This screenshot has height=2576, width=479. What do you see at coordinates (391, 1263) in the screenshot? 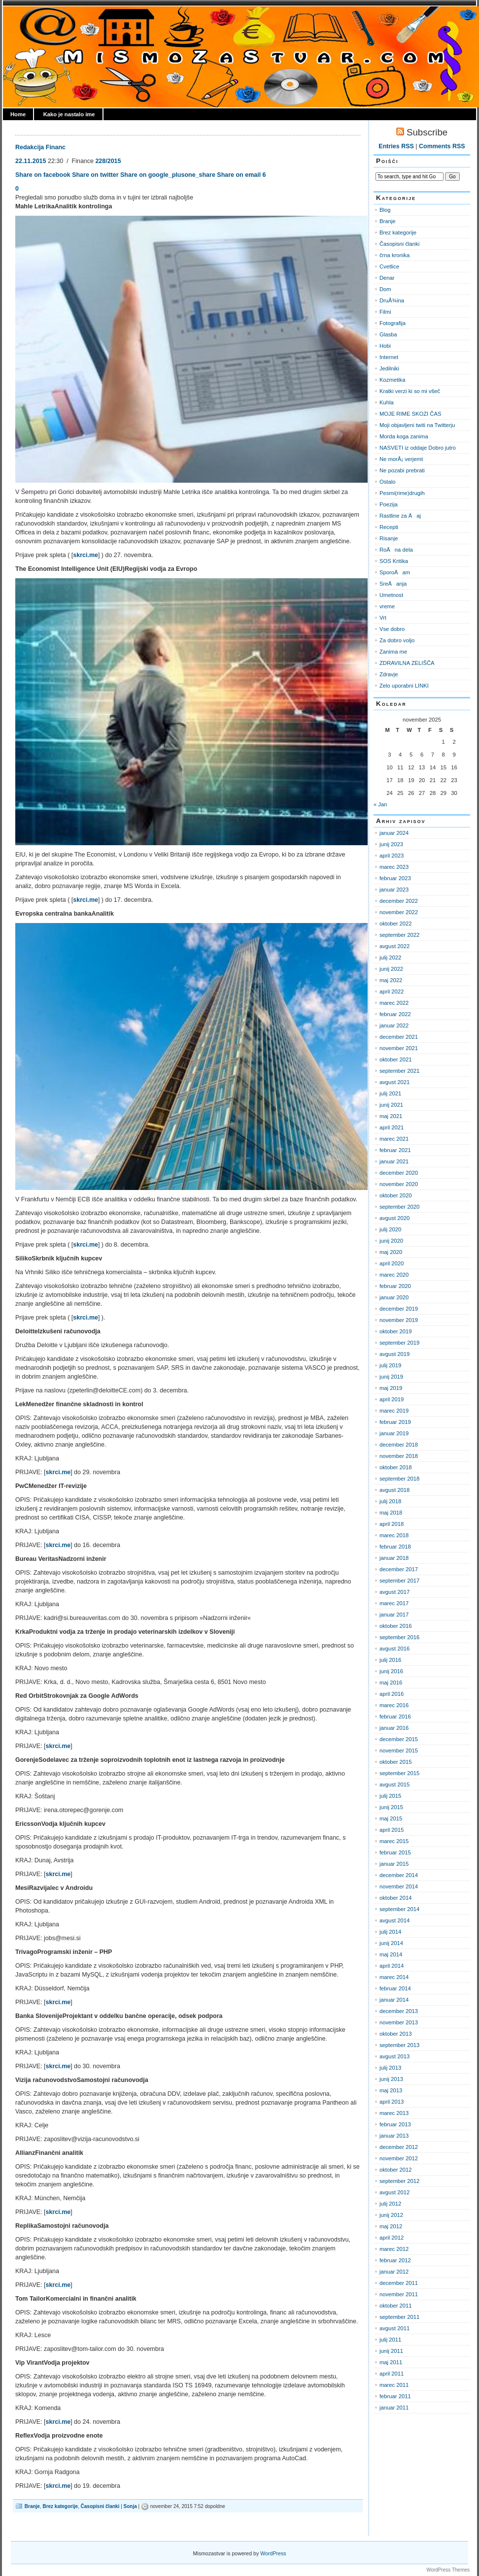
I see `april 2020` at bounding box center [391, 1263].